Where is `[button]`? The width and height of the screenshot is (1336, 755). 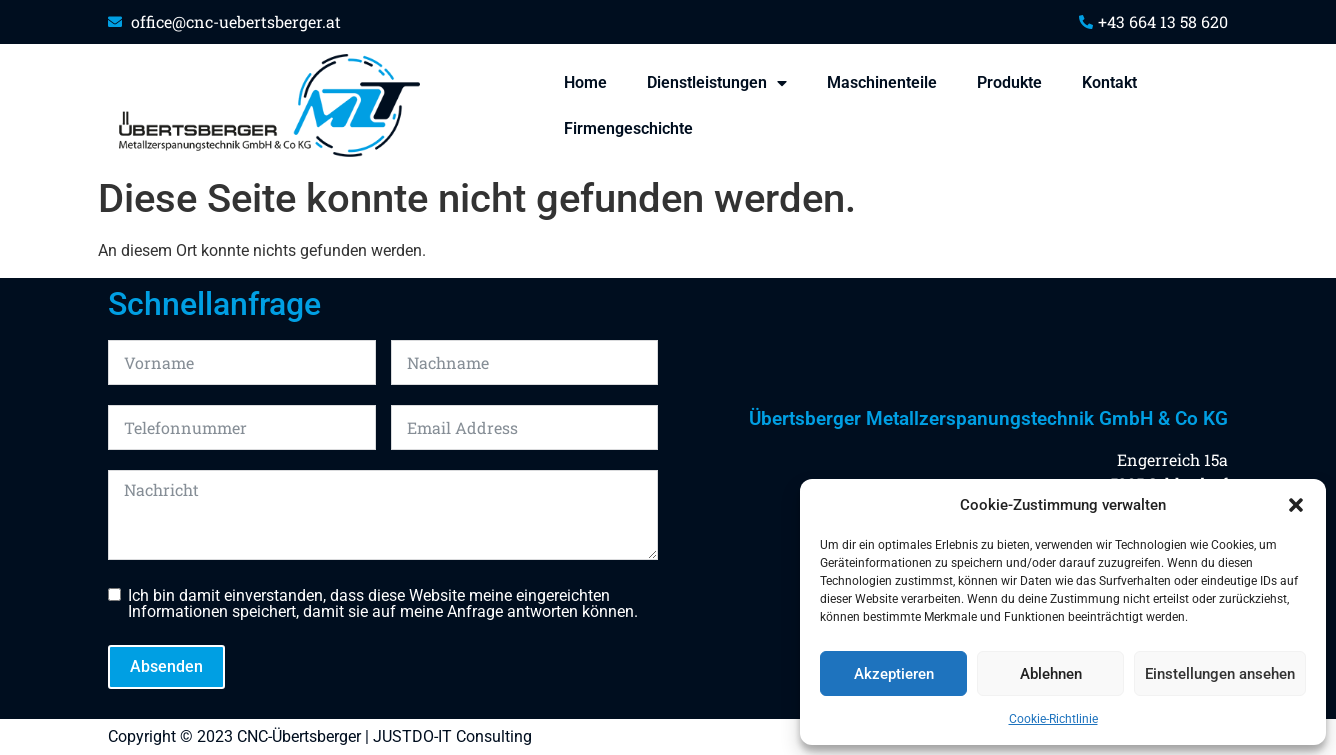
[button] is located at coordinates (1296, 505).